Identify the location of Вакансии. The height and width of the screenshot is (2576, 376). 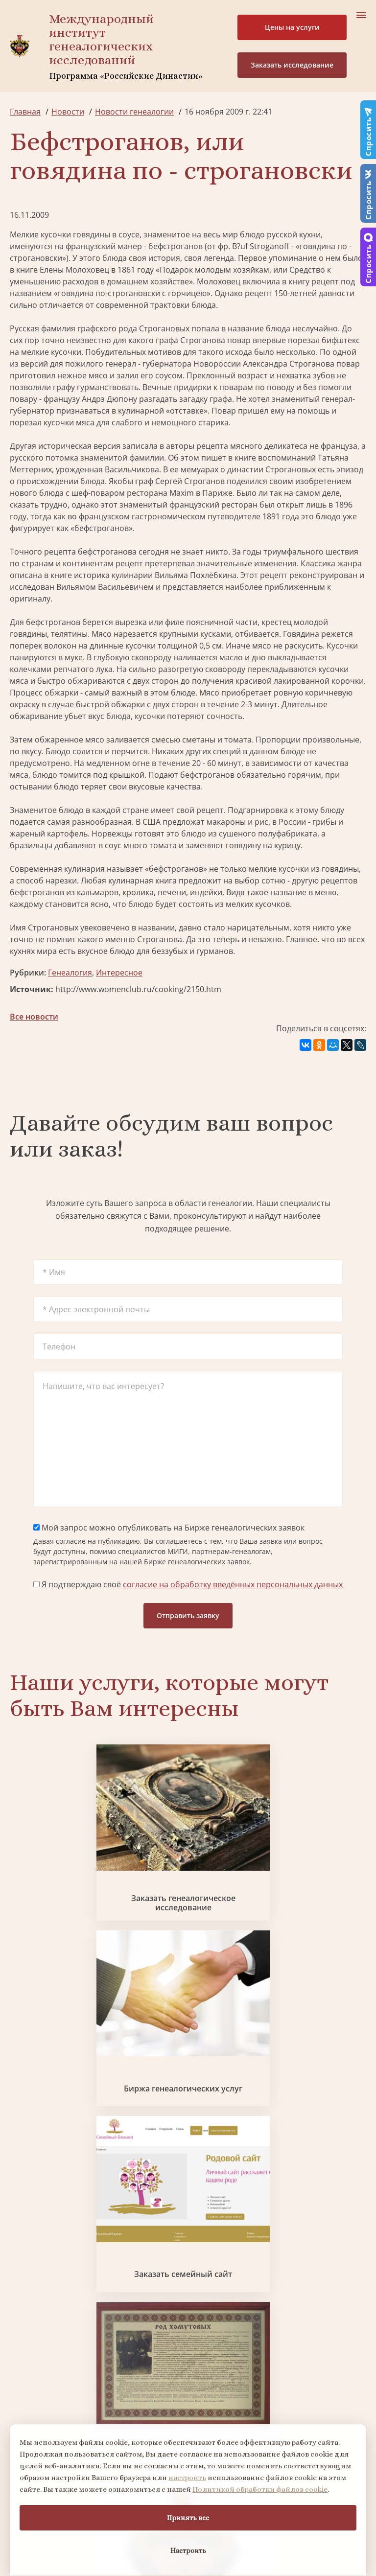
(231, 2270).